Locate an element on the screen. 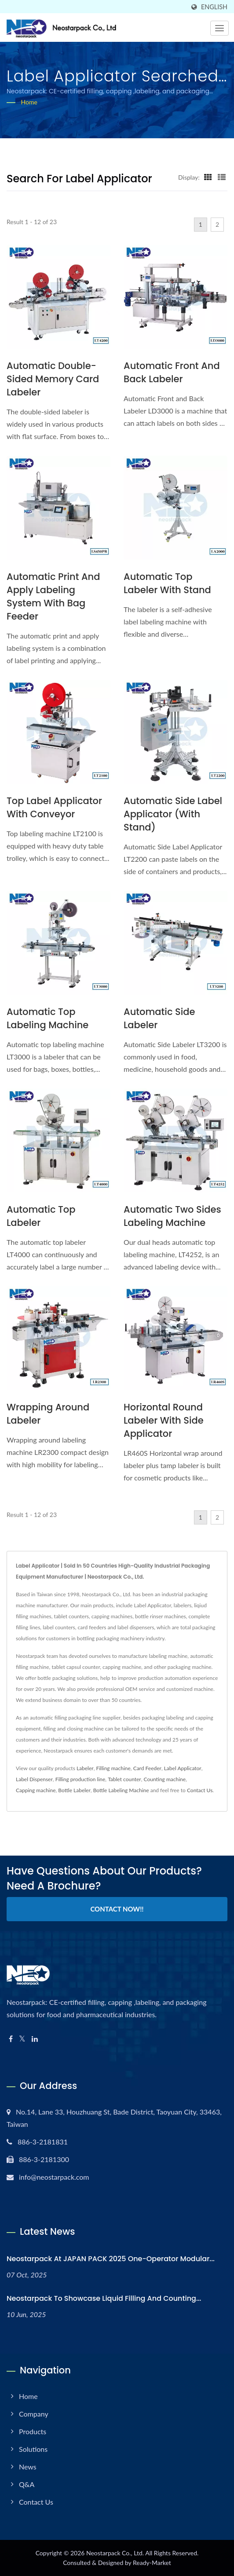 Image resolution: width=234 pixels, height=2576 pixels. Automatic Top Labeling Machine is located at coordinates (47, 1018).